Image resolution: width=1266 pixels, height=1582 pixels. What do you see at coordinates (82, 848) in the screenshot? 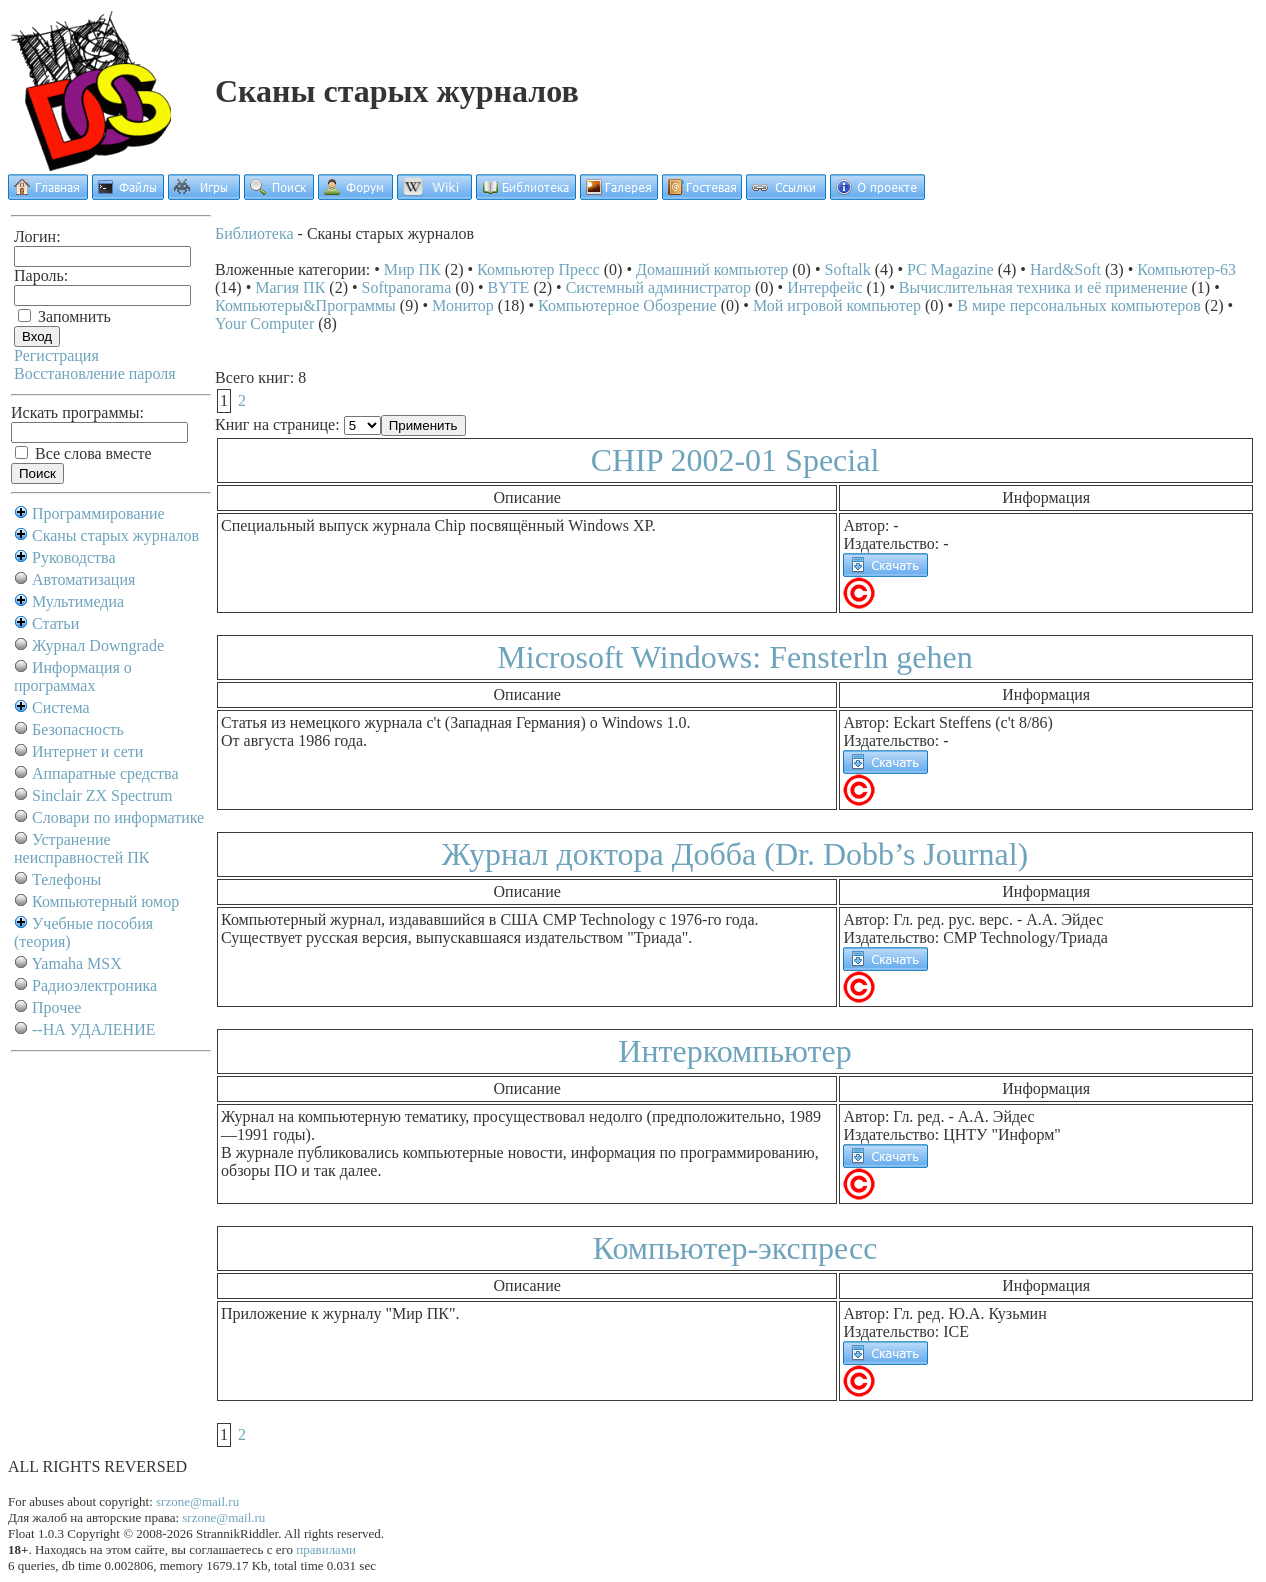
I see `Устранение неисправностей ПК` at bounding box center [82, 848].